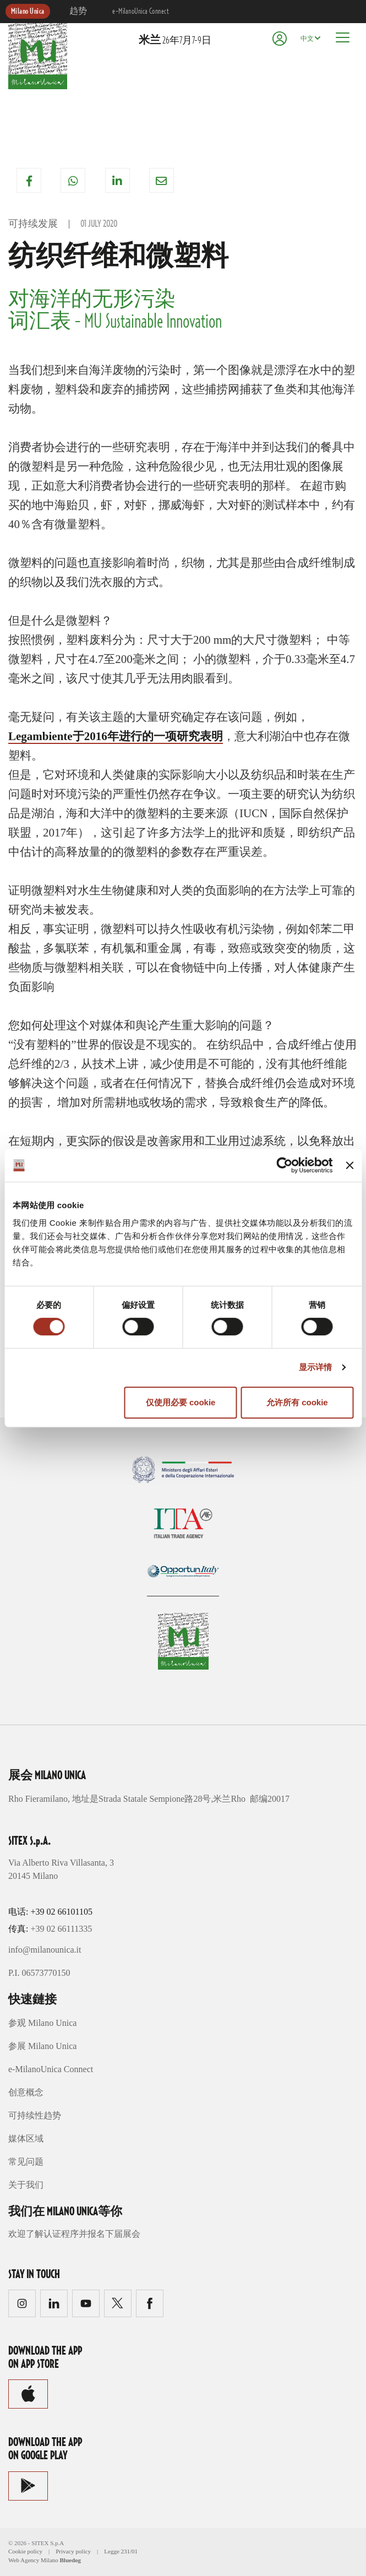 The width and height of the screenshot is (366, 2576). I want to click on Cookie policy, so click(25, 2551).